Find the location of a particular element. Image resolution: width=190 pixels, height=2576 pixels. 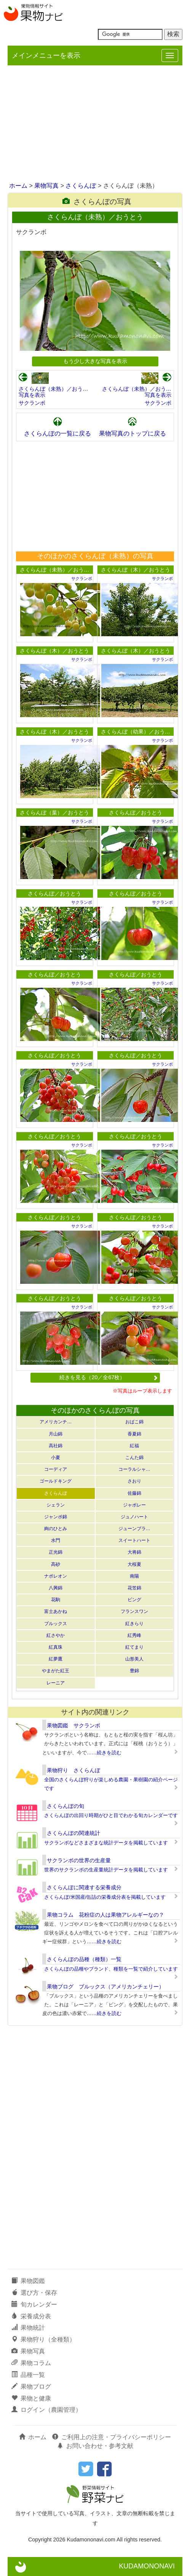

富士あかね is located at coordinates (55, 1611).